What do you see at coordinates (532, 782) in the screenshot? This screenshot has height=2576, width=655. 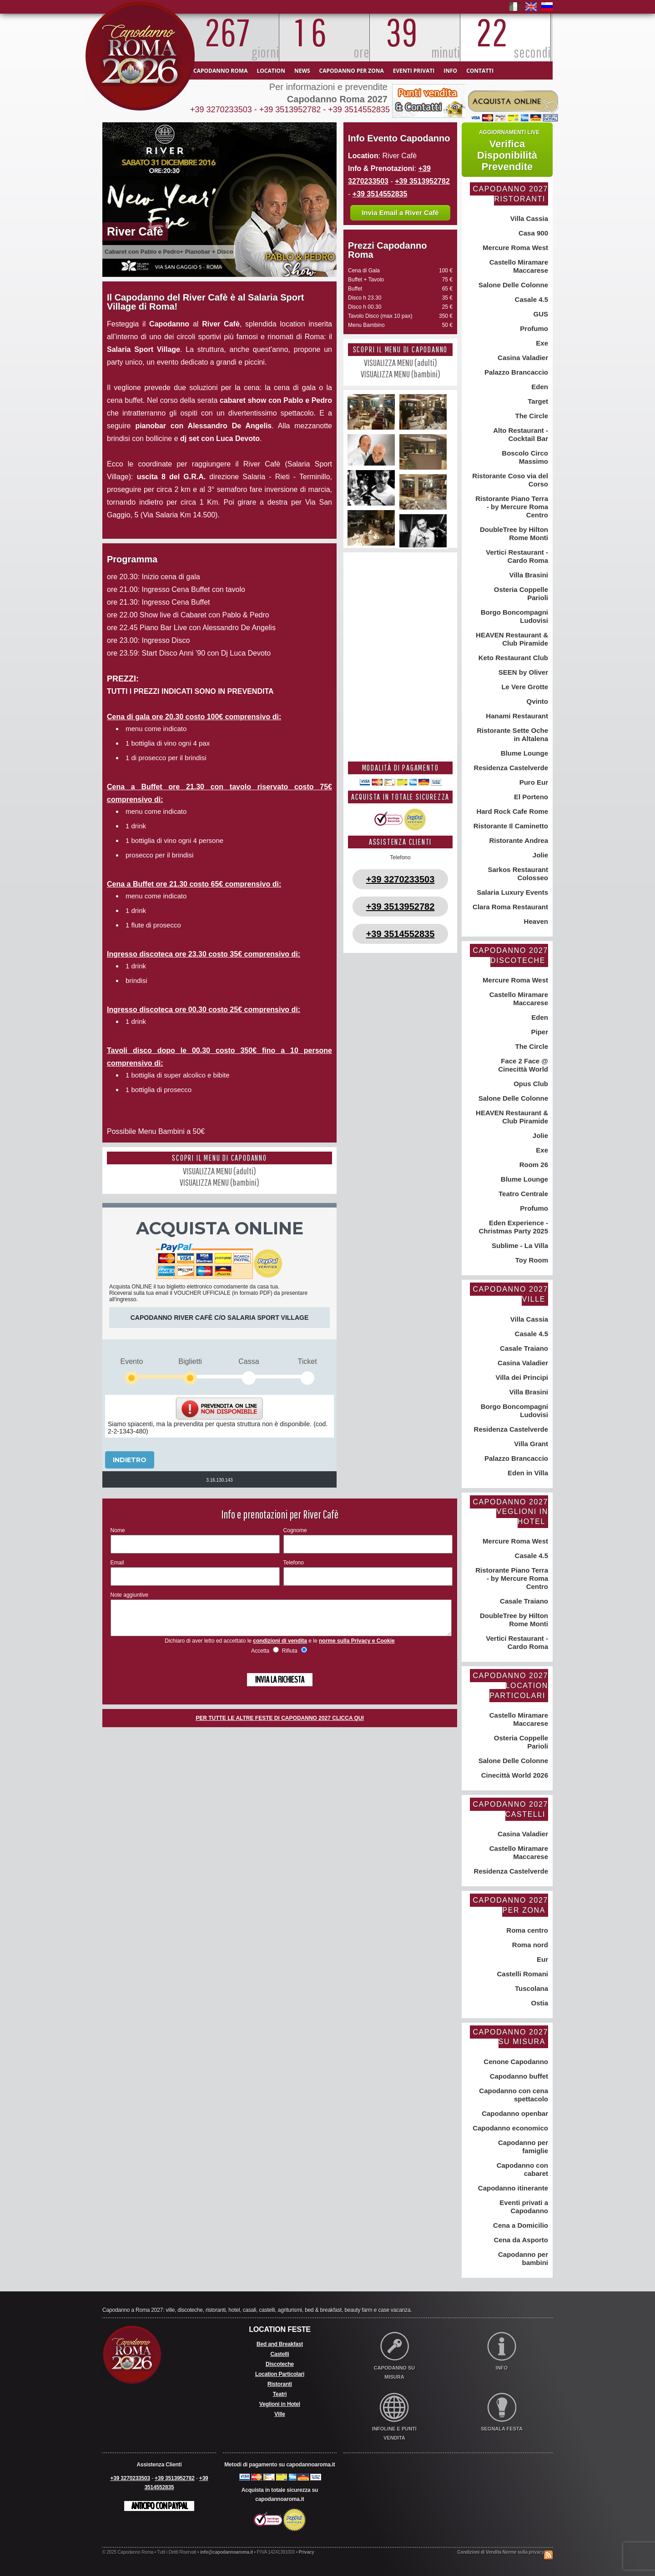 I see `Puro Eur` at bounding box center [532, 782].